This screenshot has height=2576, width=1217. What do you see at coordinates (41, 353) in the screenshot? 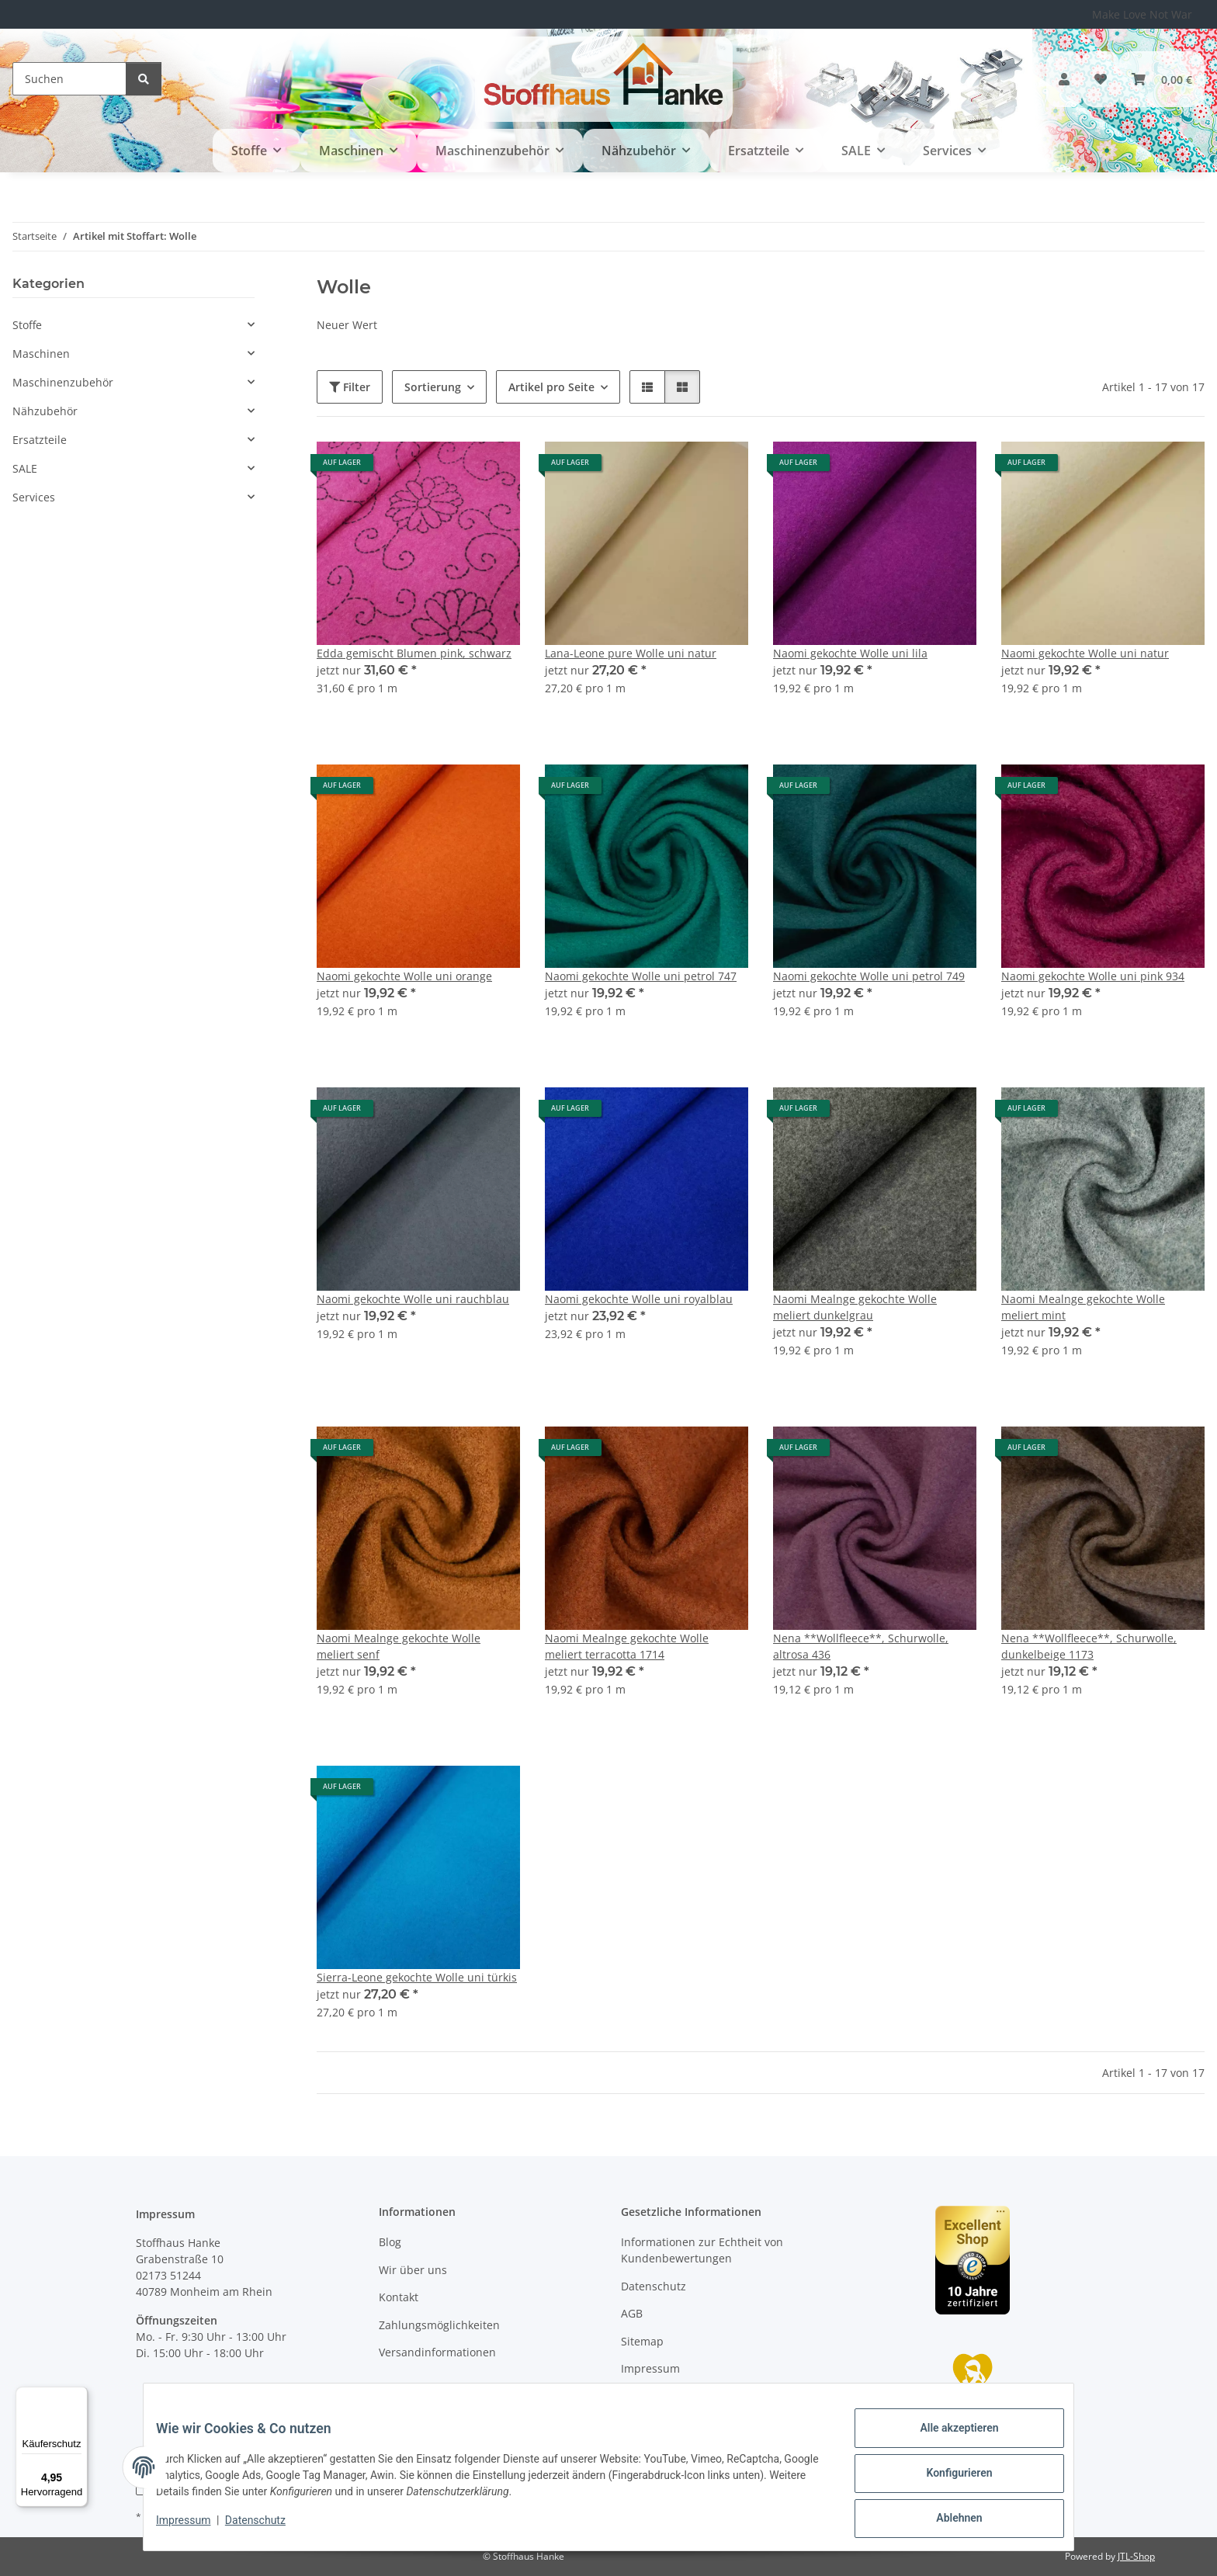
I see `Maschinen` at bounding box center [41, 353].